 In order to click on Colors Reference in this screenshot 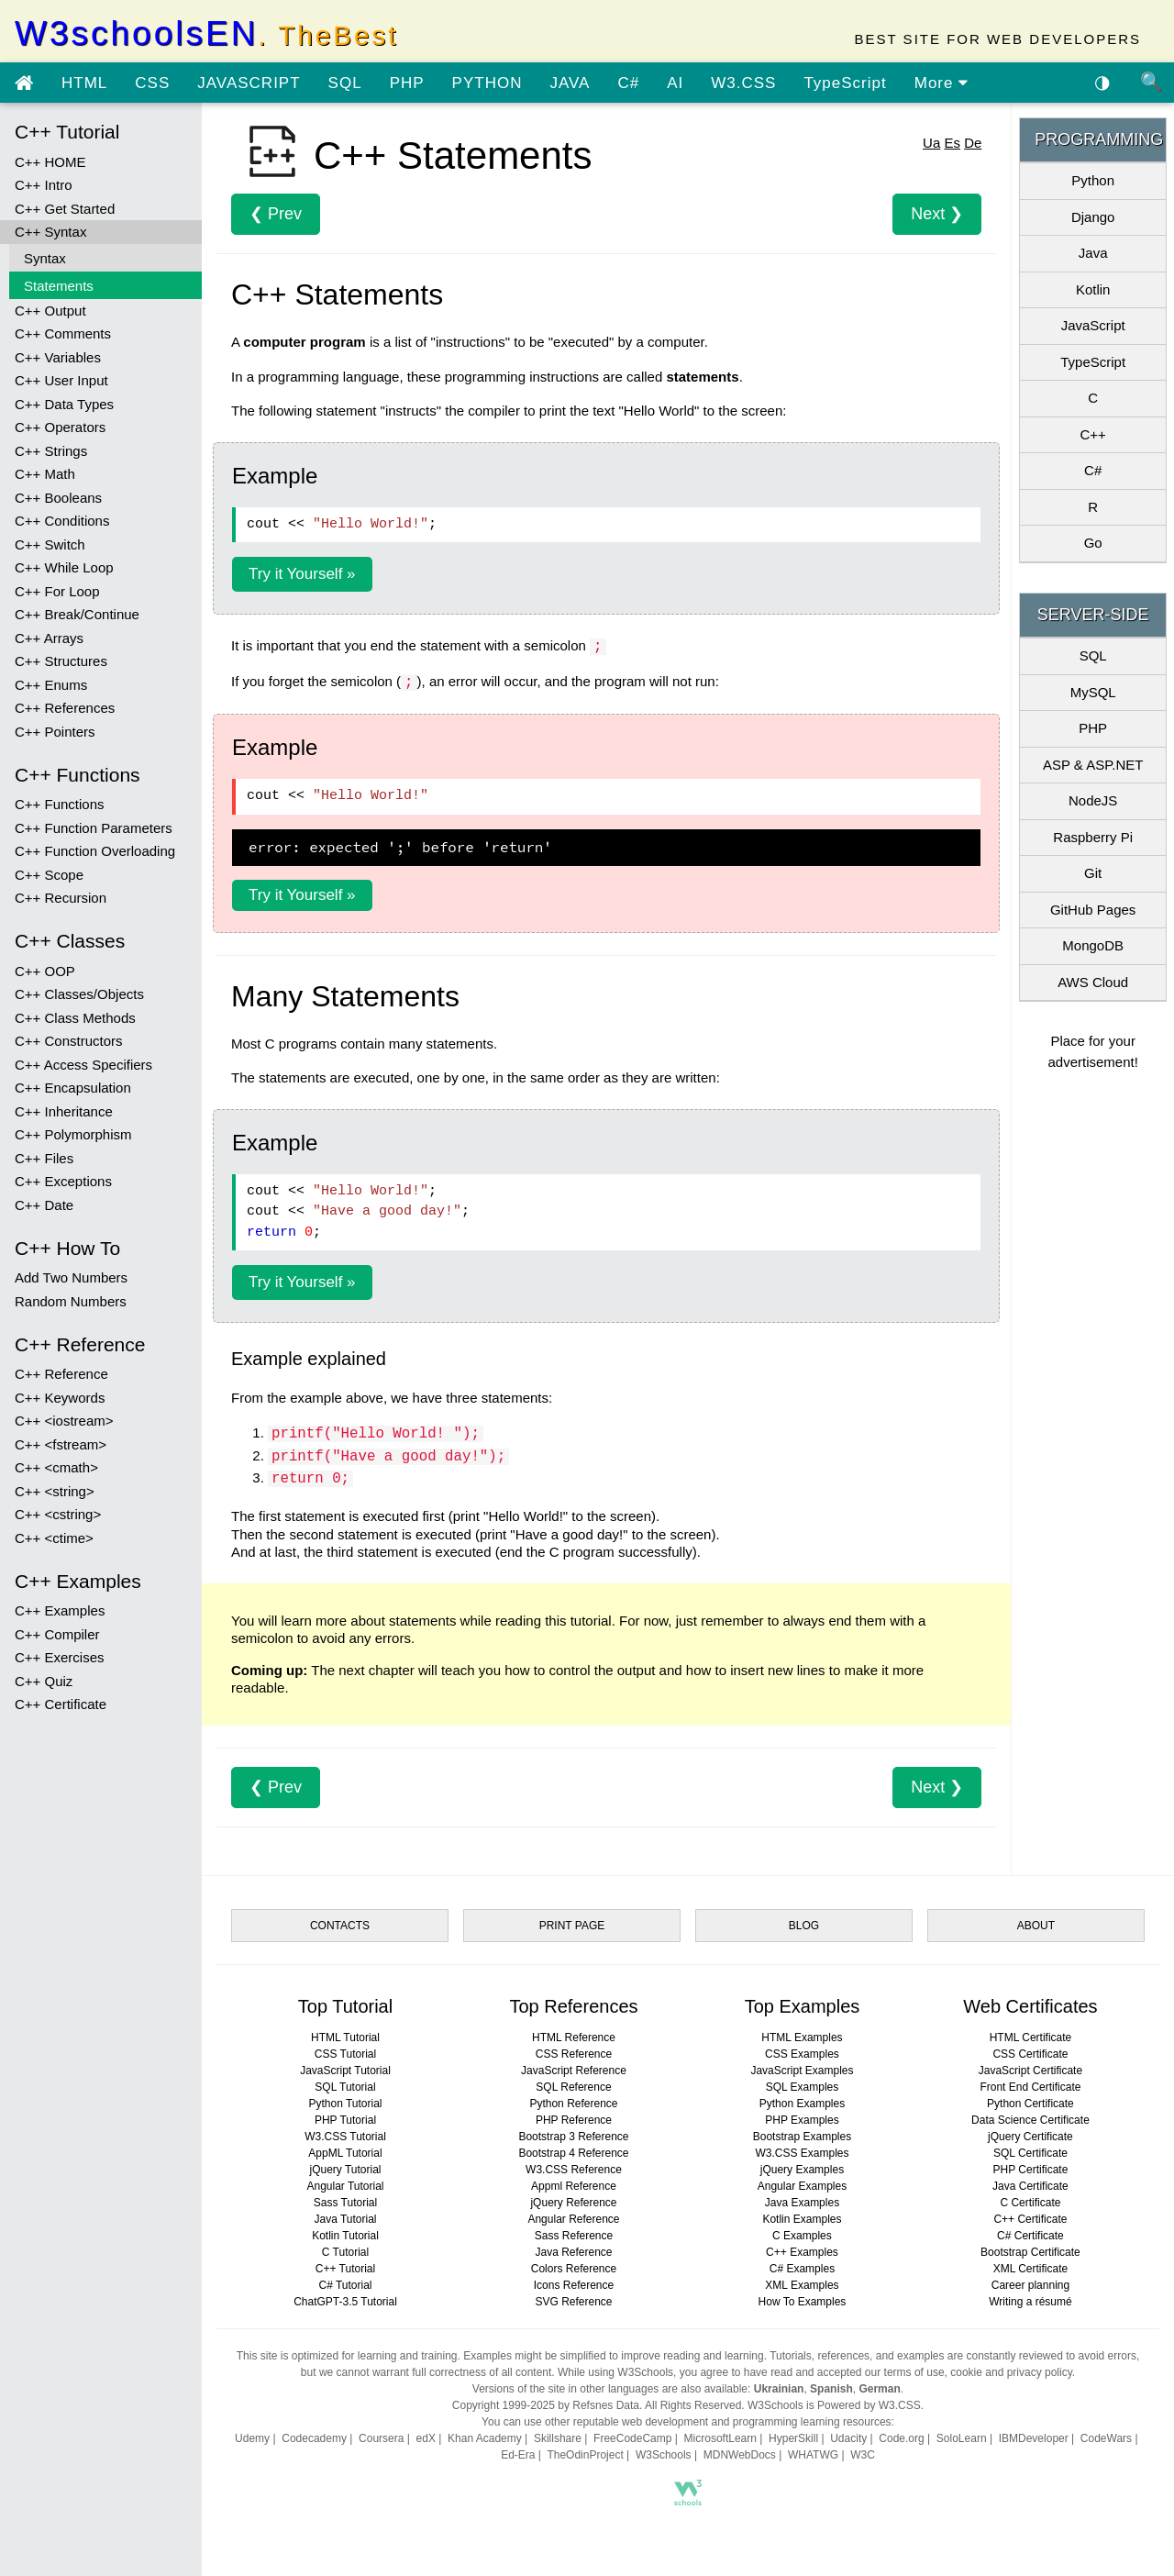, I will do `click(573, 2268)`.